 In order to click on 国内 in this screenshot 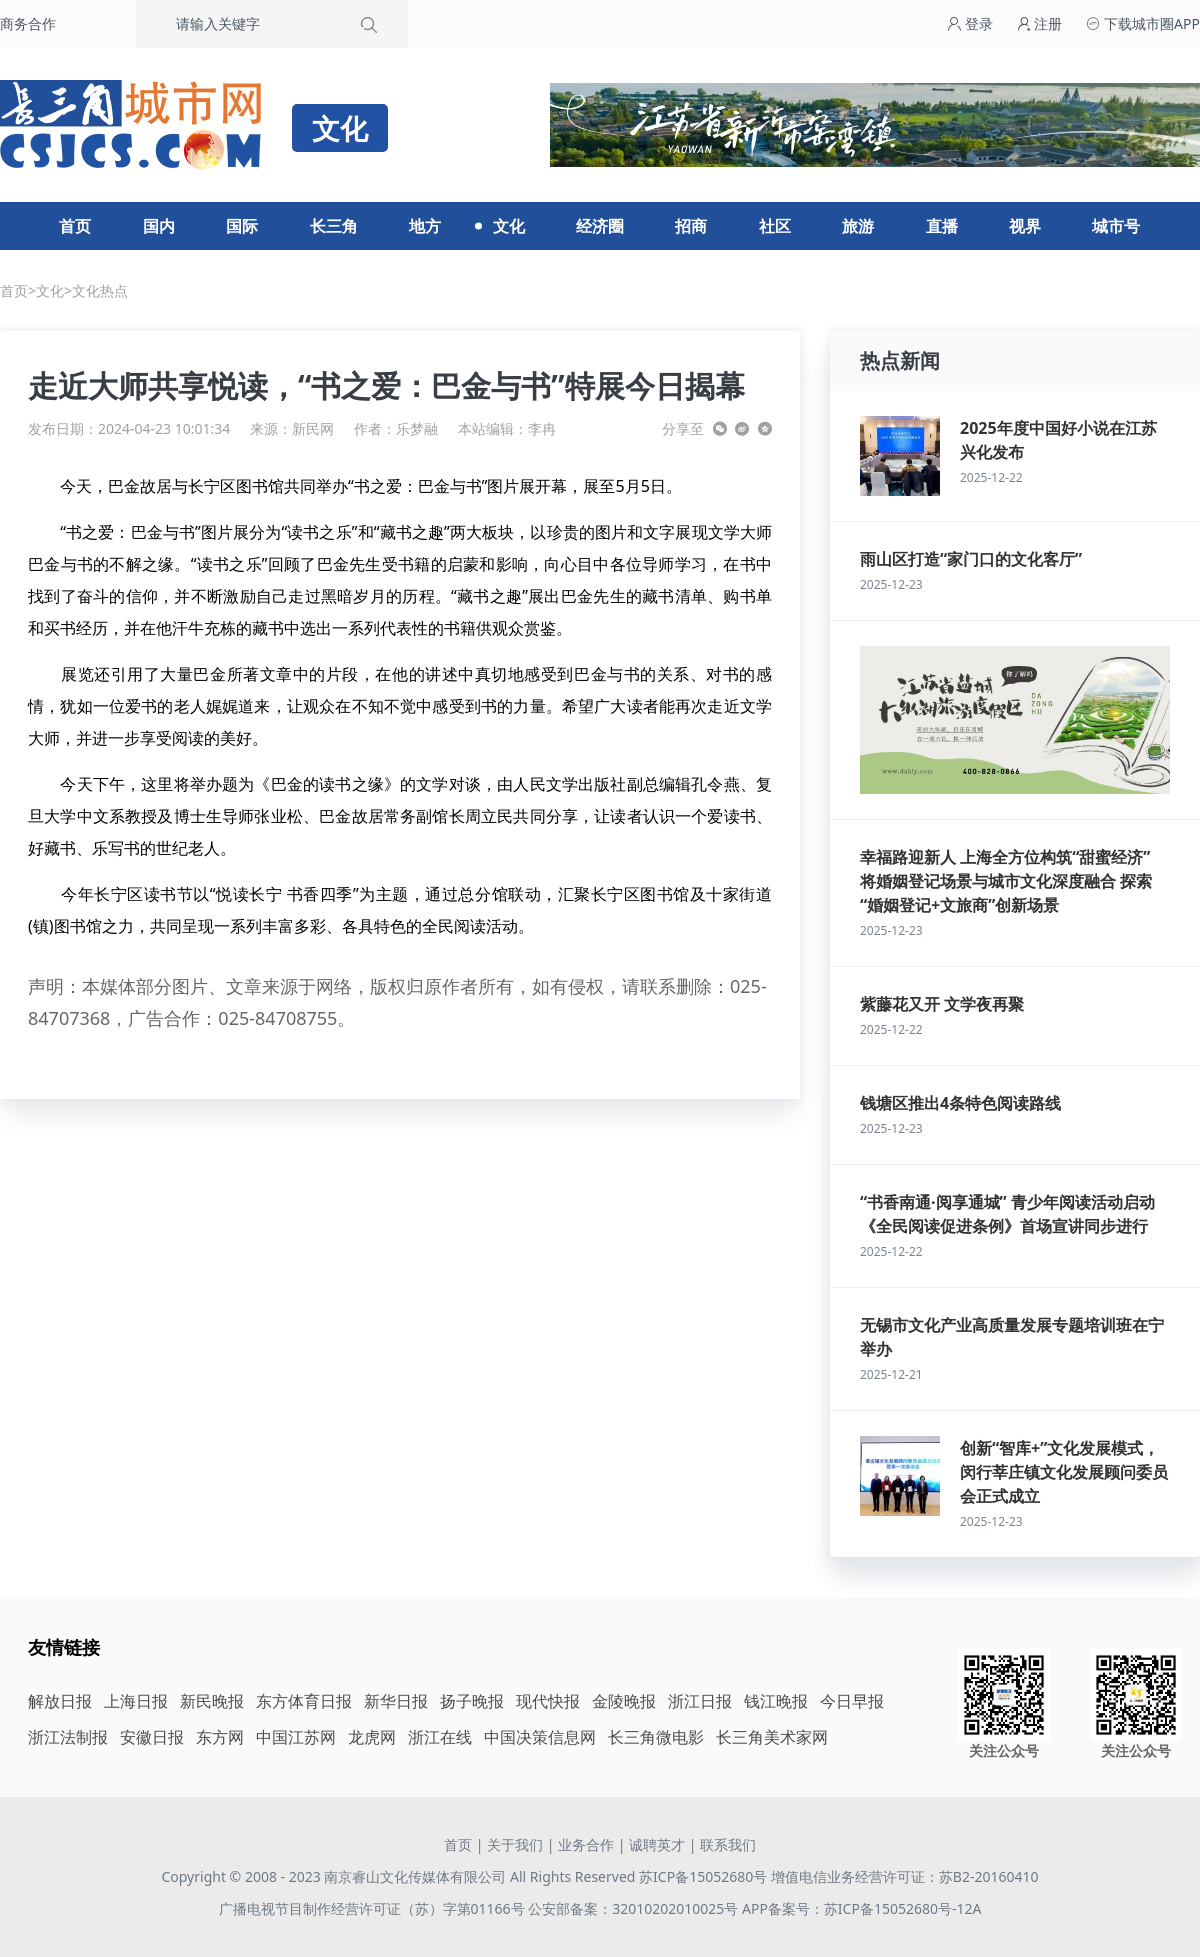, I will do `click(159, 226)`.